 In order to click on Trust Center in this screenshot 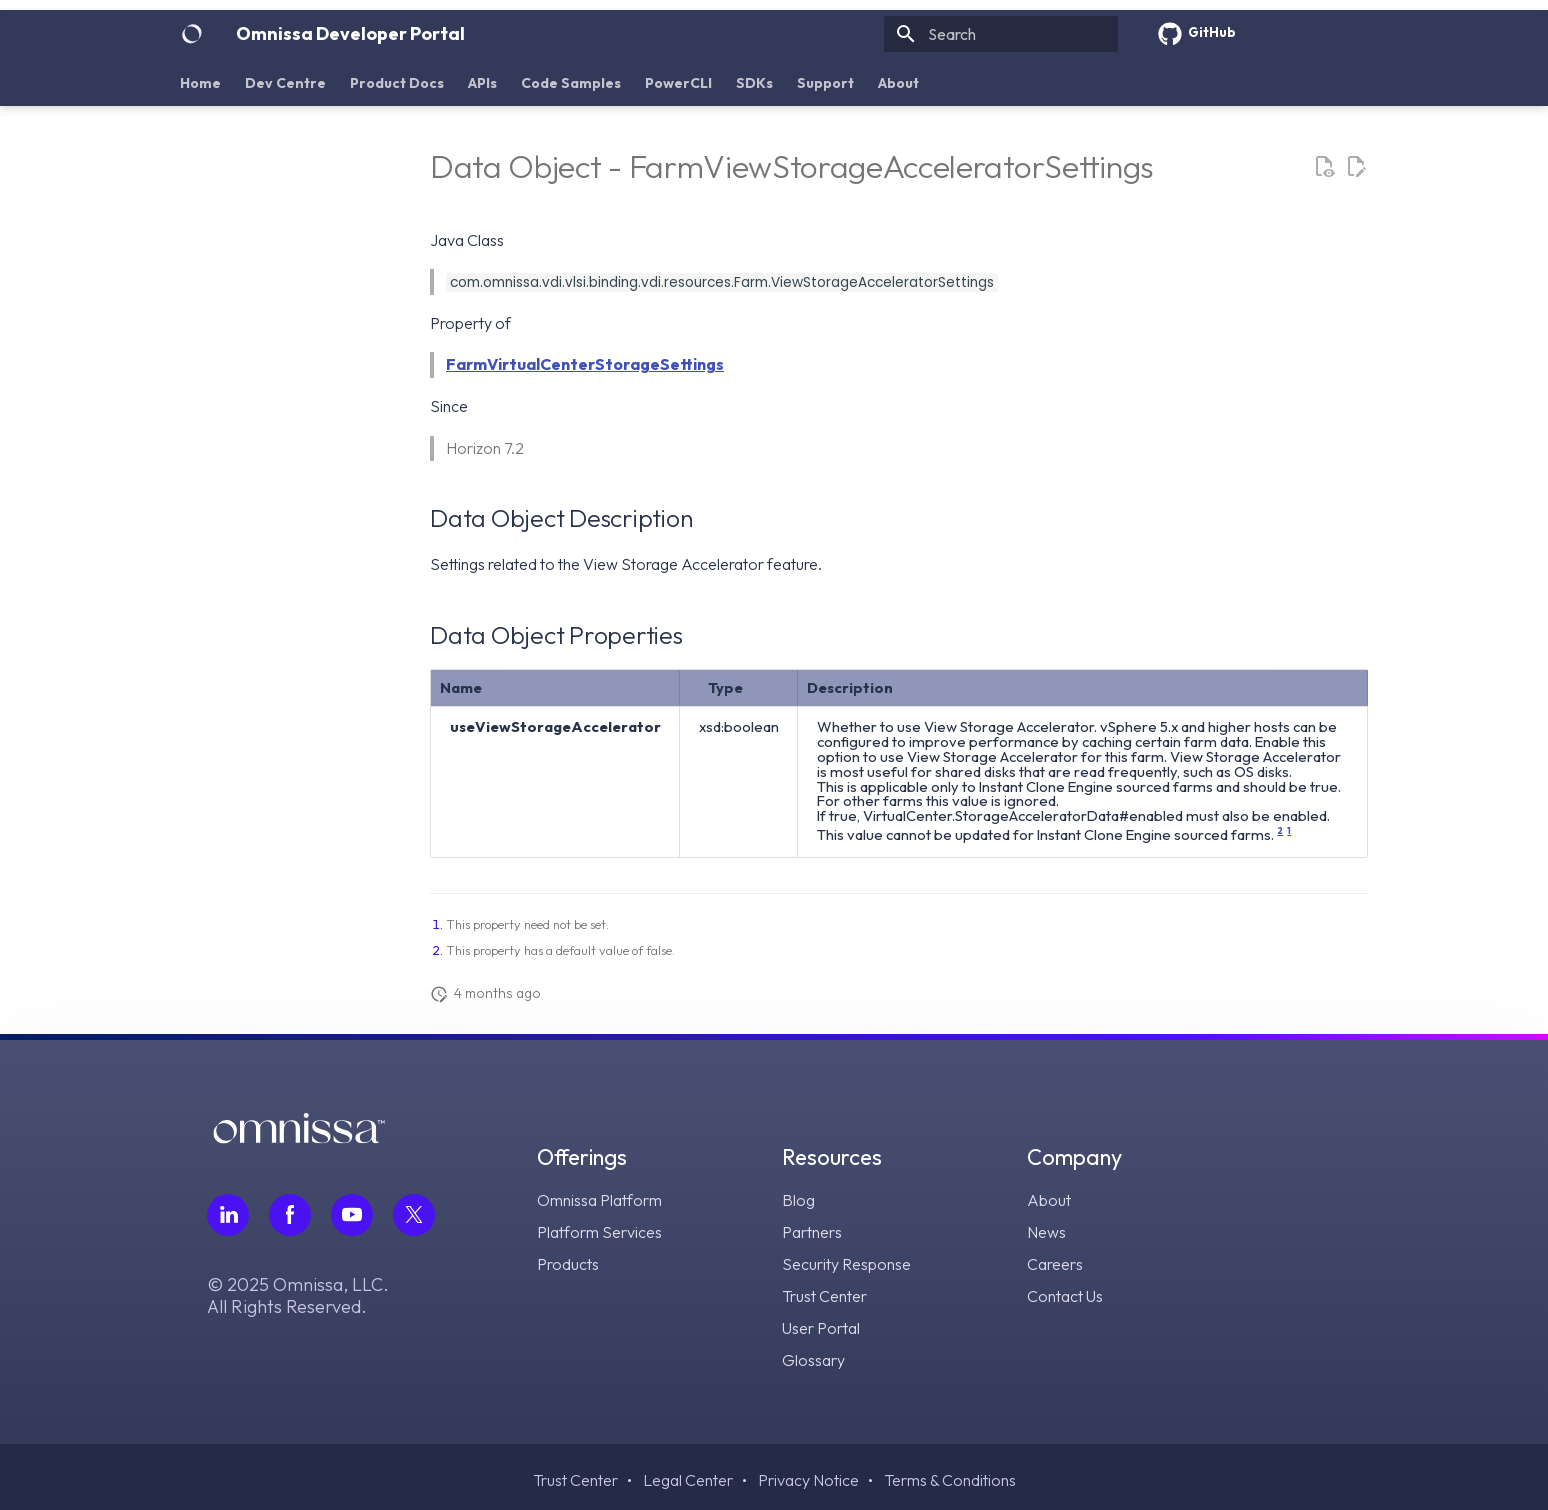, I will do `click(824, 1296)`.